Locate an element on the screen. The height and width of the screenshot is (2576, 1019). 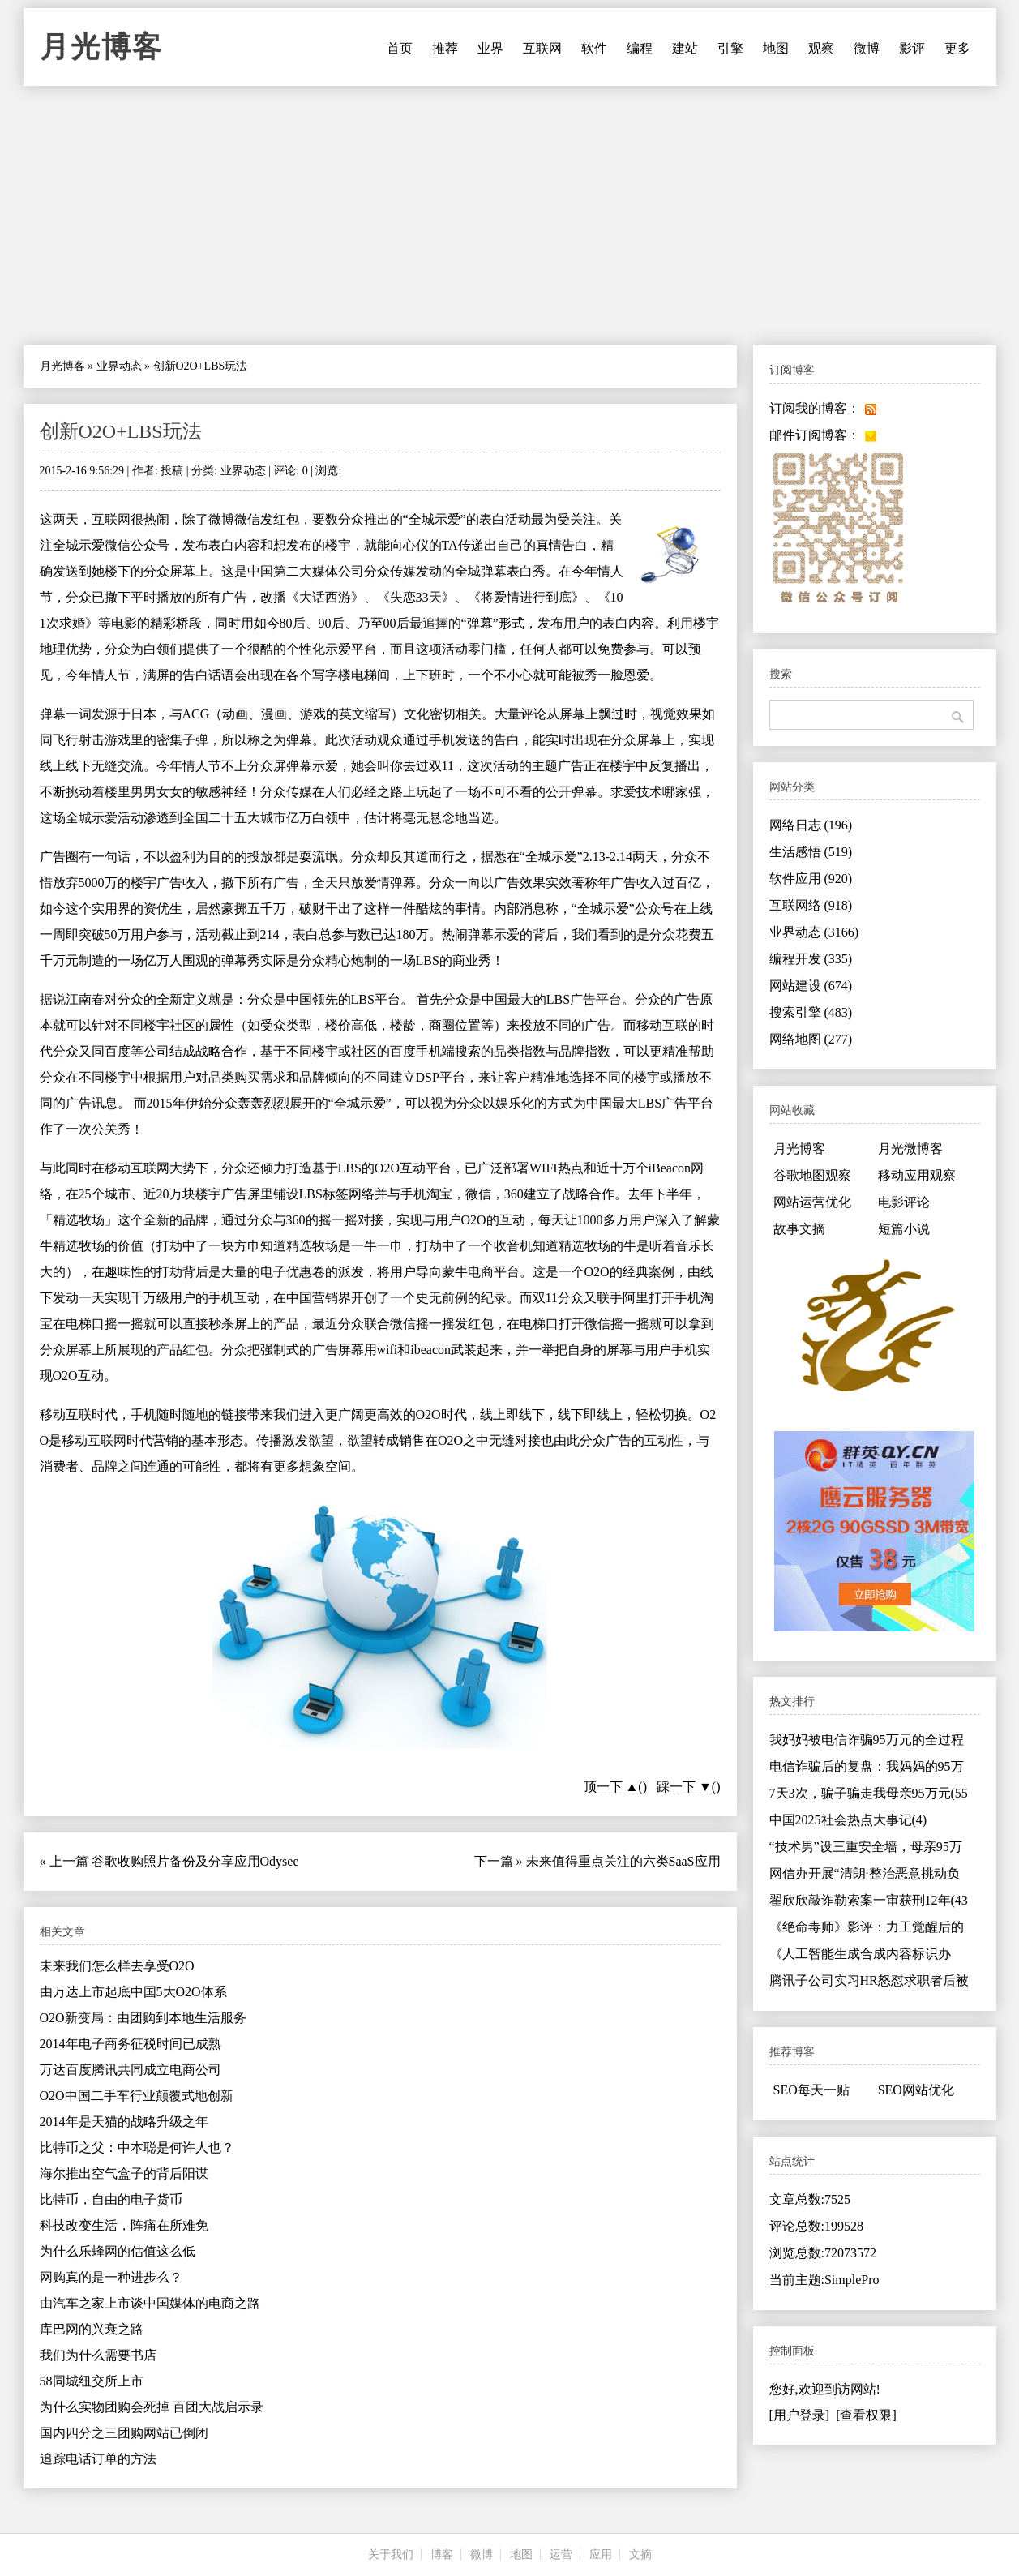
软件 is located at coordinates (594, 48).